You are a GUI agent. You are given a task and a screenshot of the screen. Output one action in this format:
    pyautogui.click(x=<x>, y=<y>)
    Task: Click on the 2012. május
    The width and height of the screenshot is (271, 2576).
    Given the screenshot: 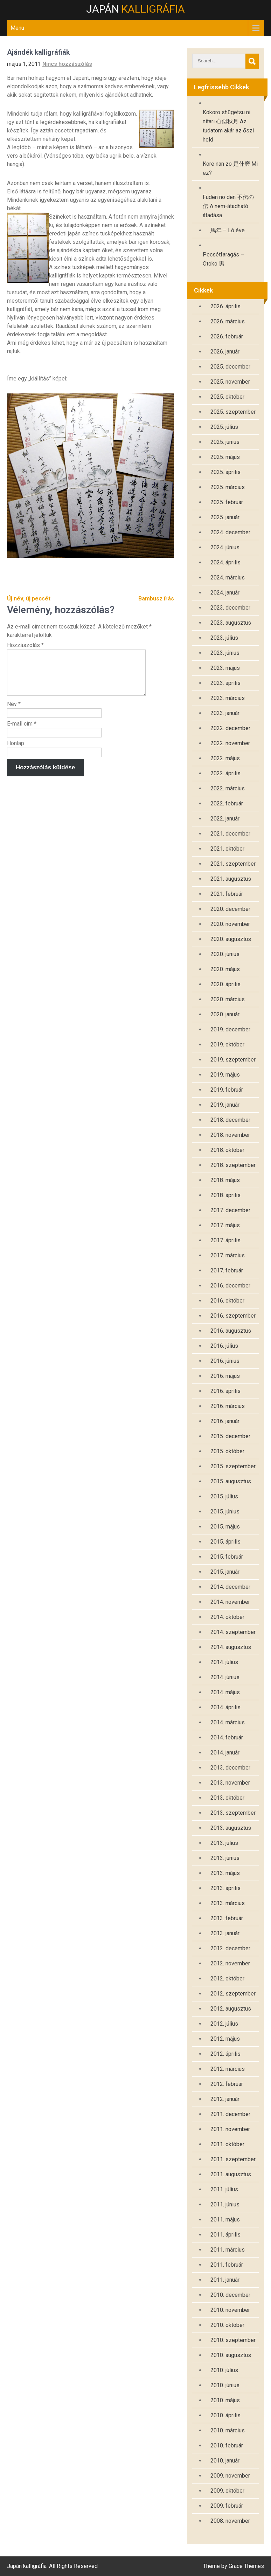 What is the action you would take?
    pyautogui.click(x=225, y=2038)
    